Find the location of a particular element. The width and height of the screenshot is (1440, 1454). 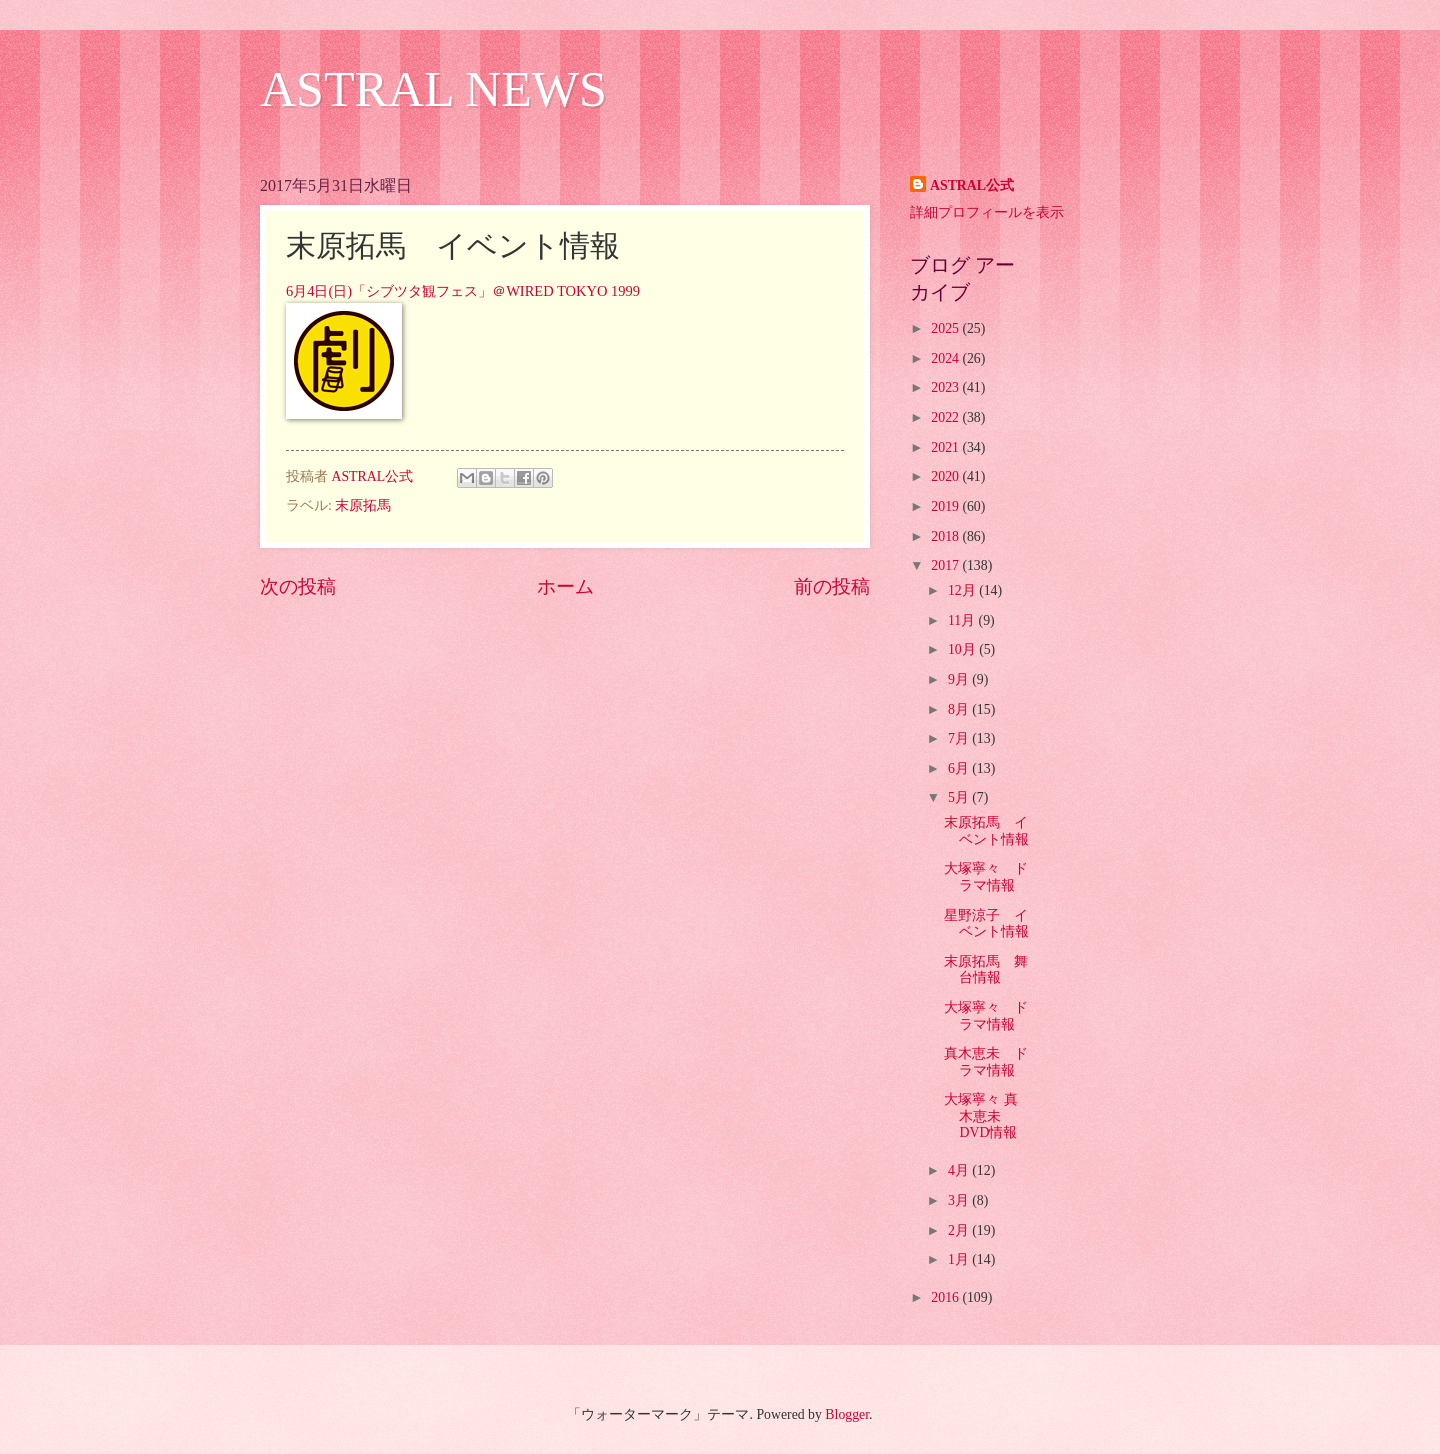

2021 is located at coordinates (946, 447).